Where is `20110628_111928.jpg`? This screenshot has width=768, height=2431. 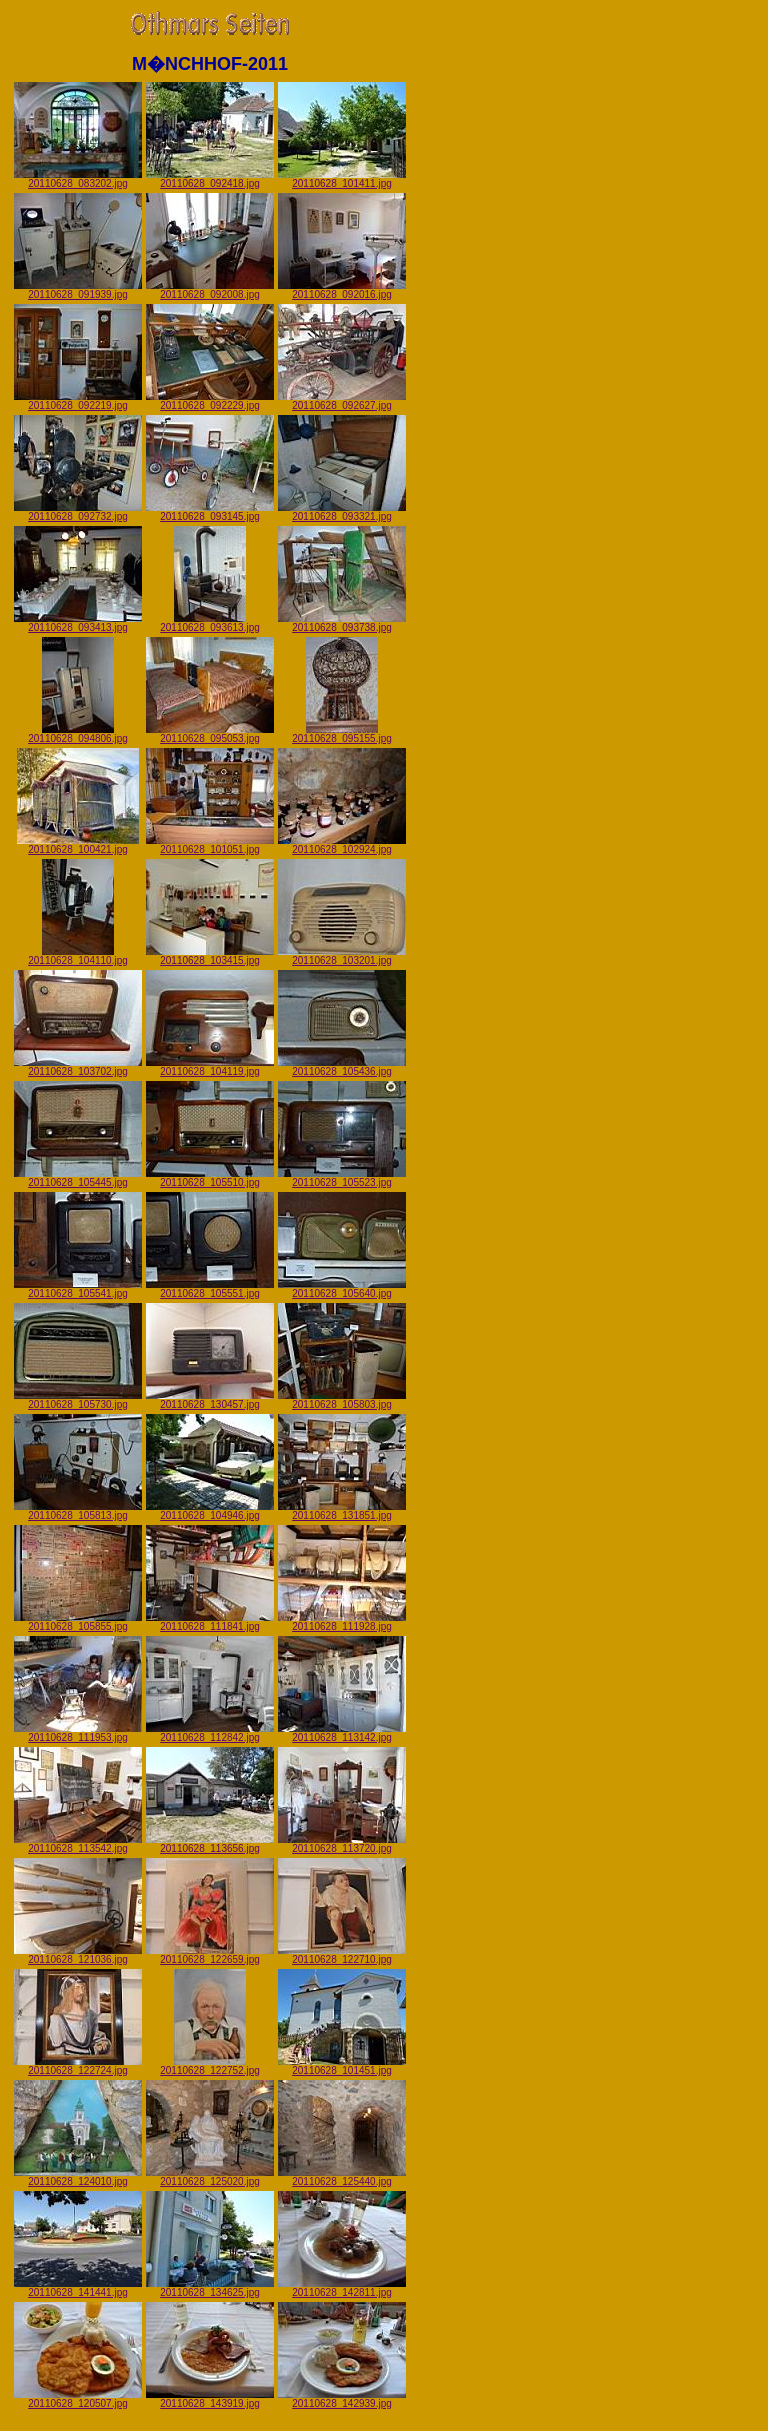
20110628_111928.jpg is located at coordinates (342, 1622).